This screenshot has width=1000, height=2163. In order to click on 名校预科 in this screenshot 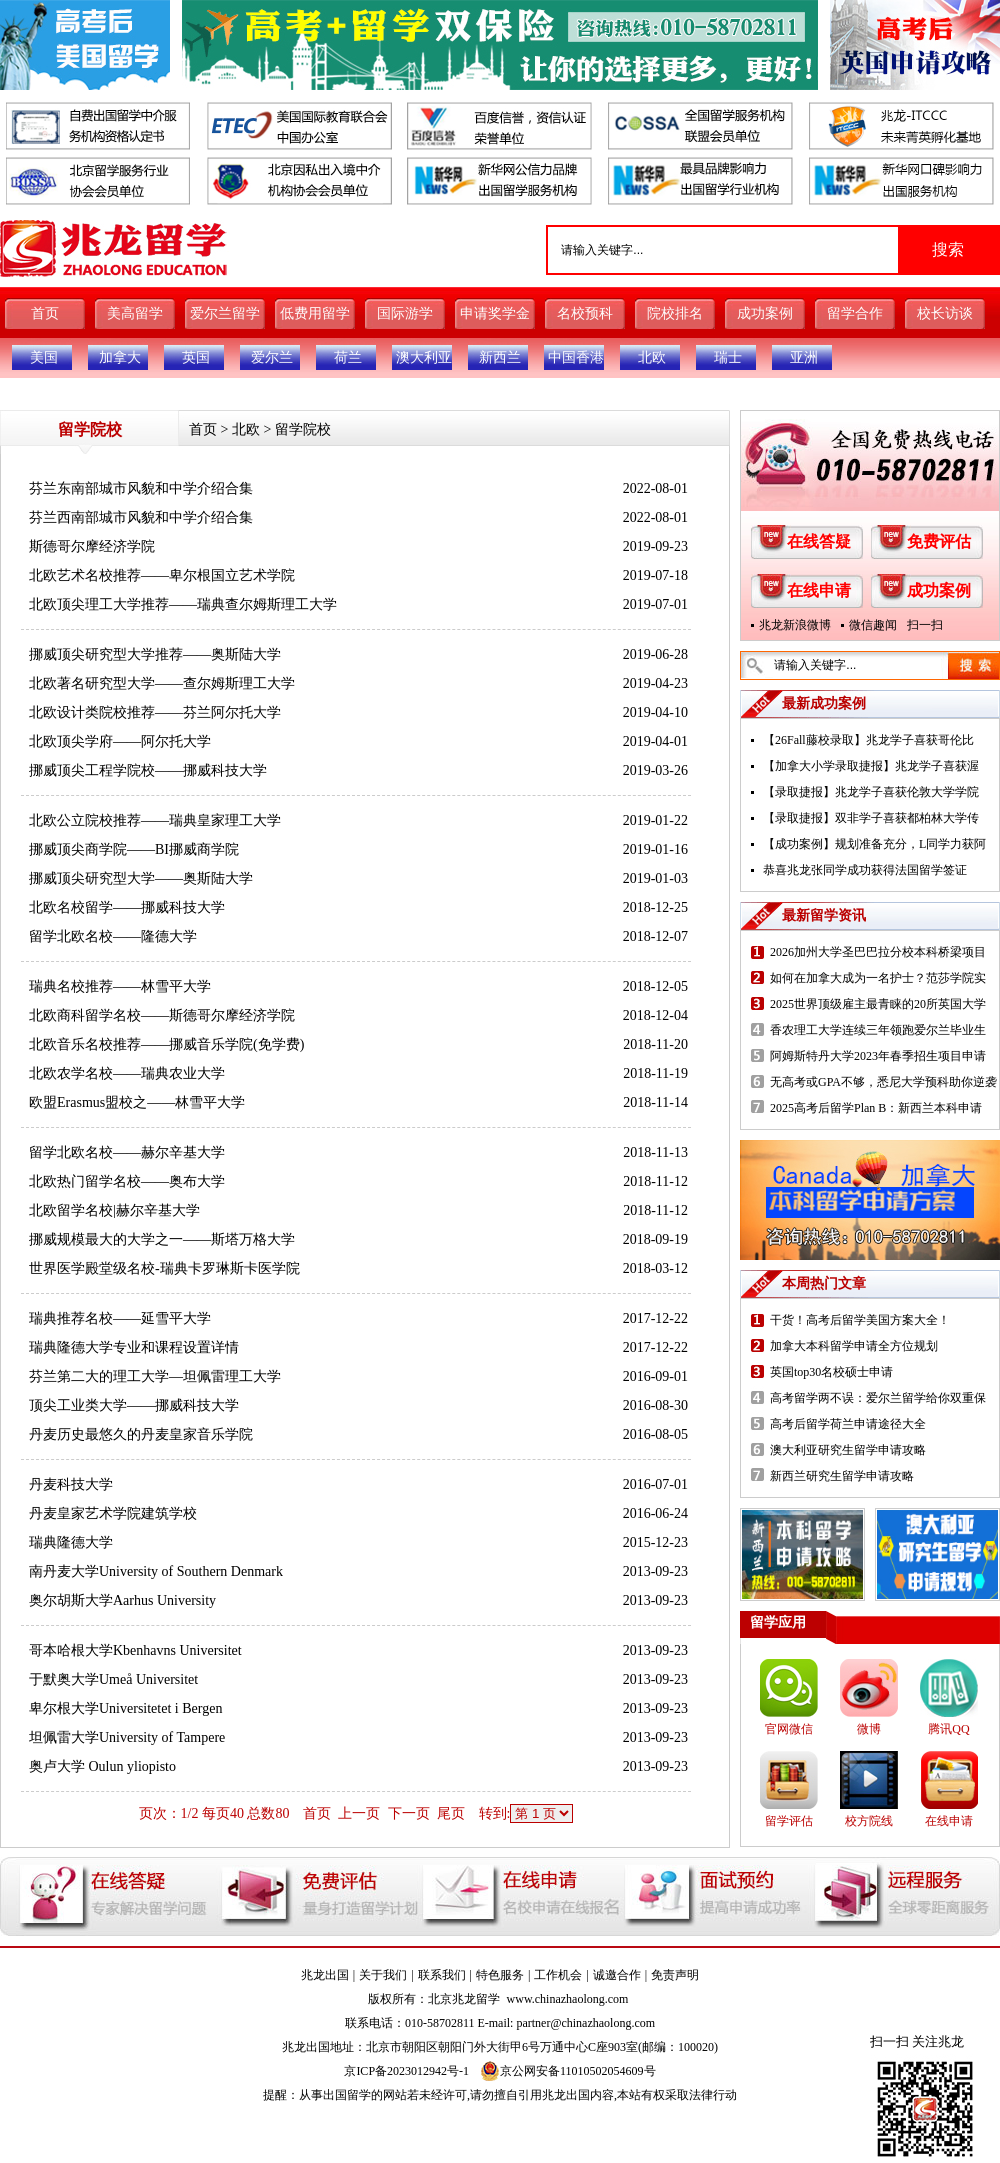, I will do `click(585, 313)`.